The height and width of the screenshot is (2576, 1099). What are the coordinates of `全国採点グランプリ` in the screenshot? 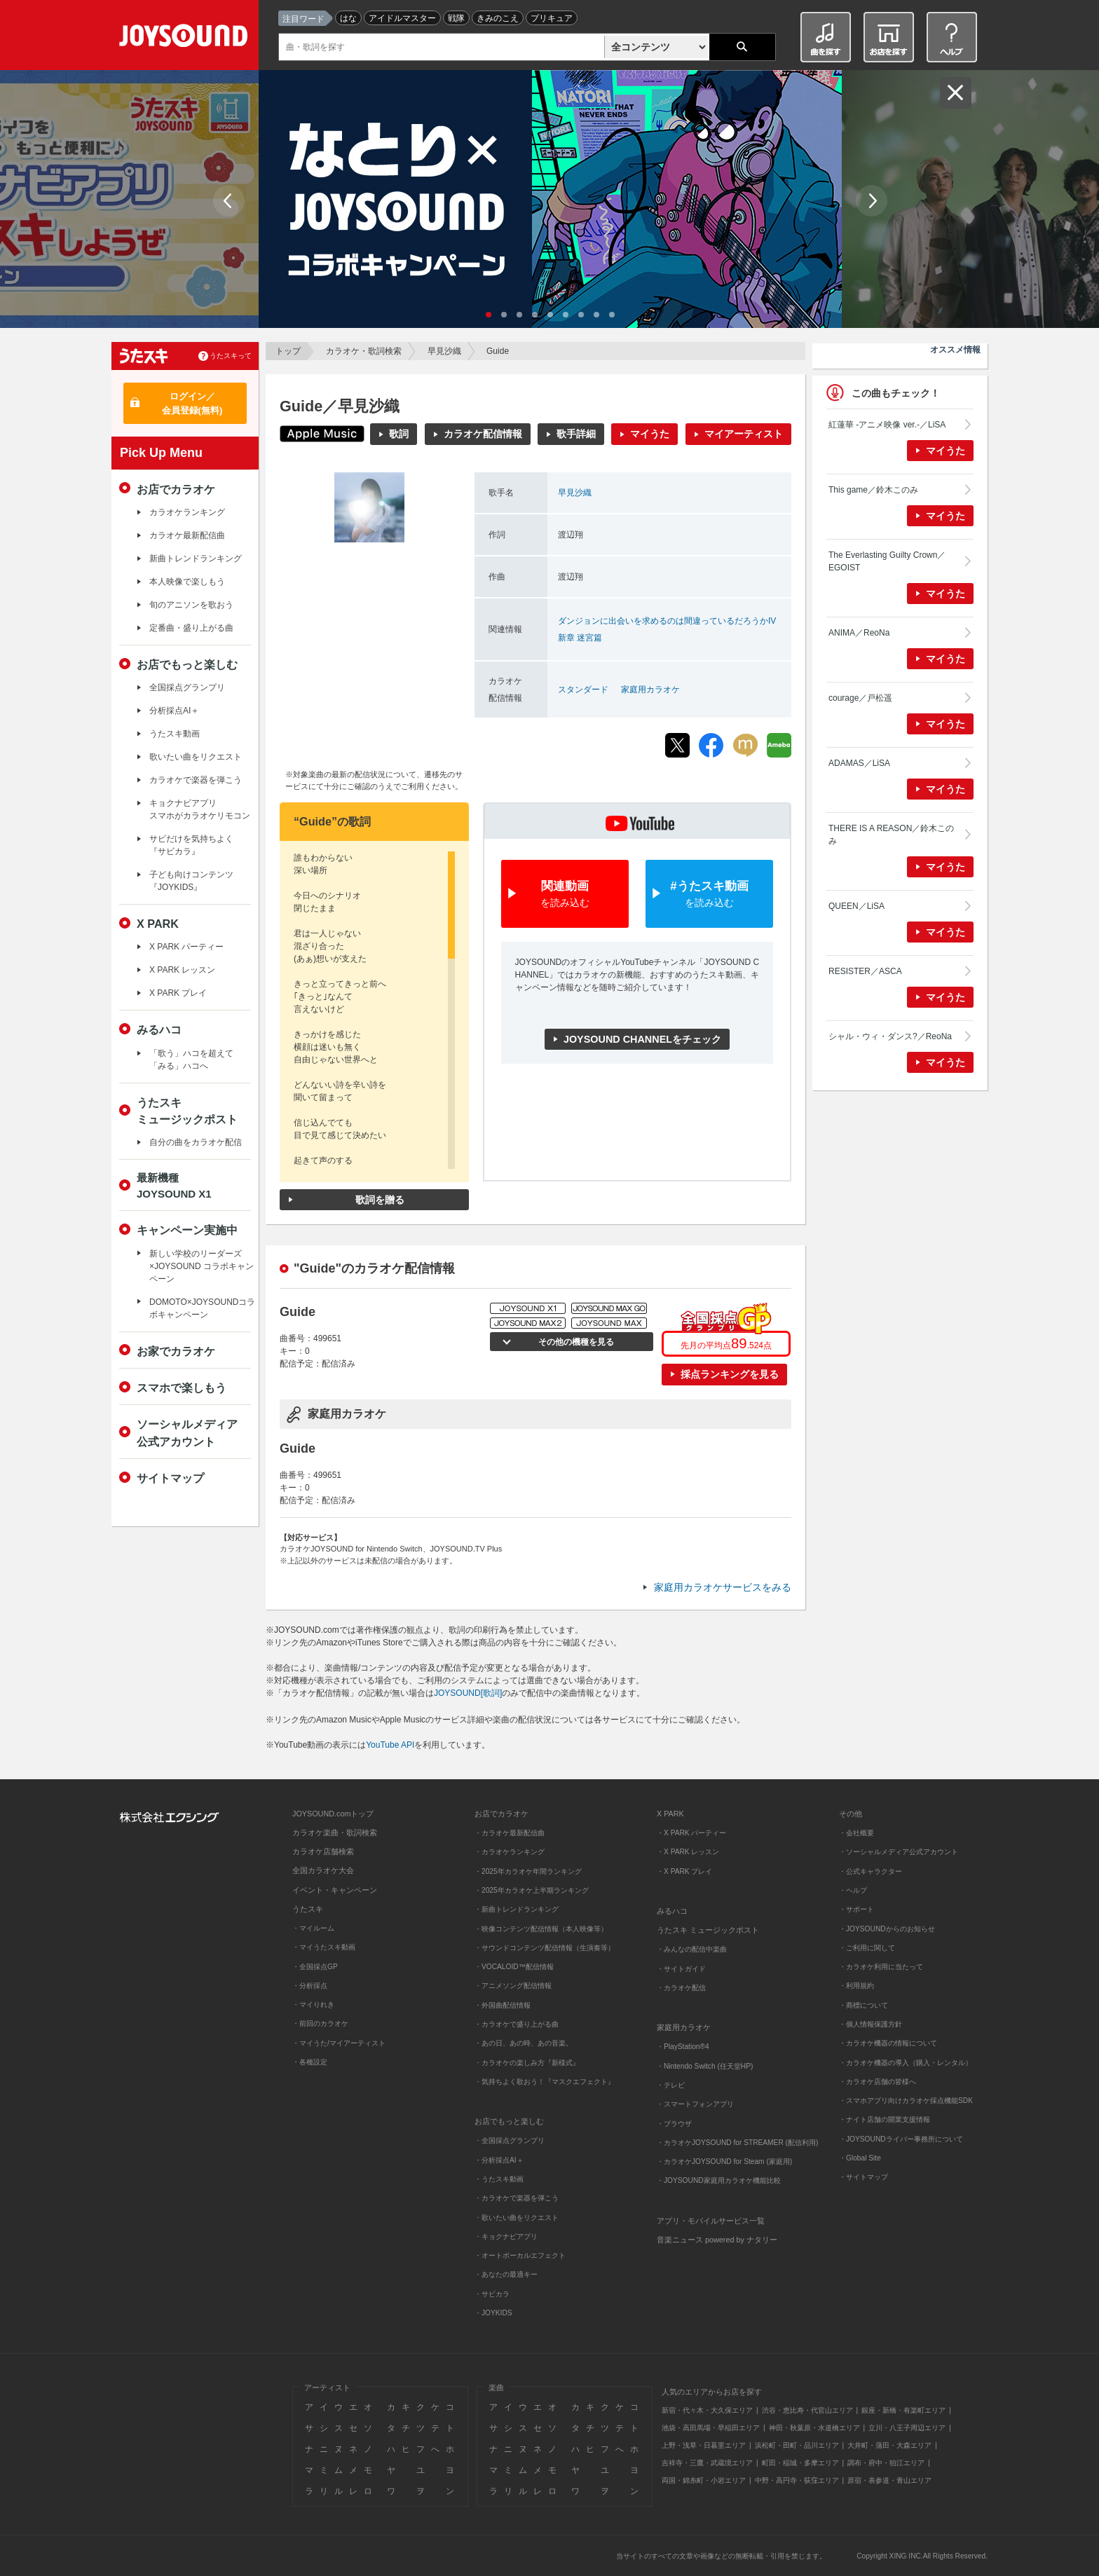 It's located at (187, 687).